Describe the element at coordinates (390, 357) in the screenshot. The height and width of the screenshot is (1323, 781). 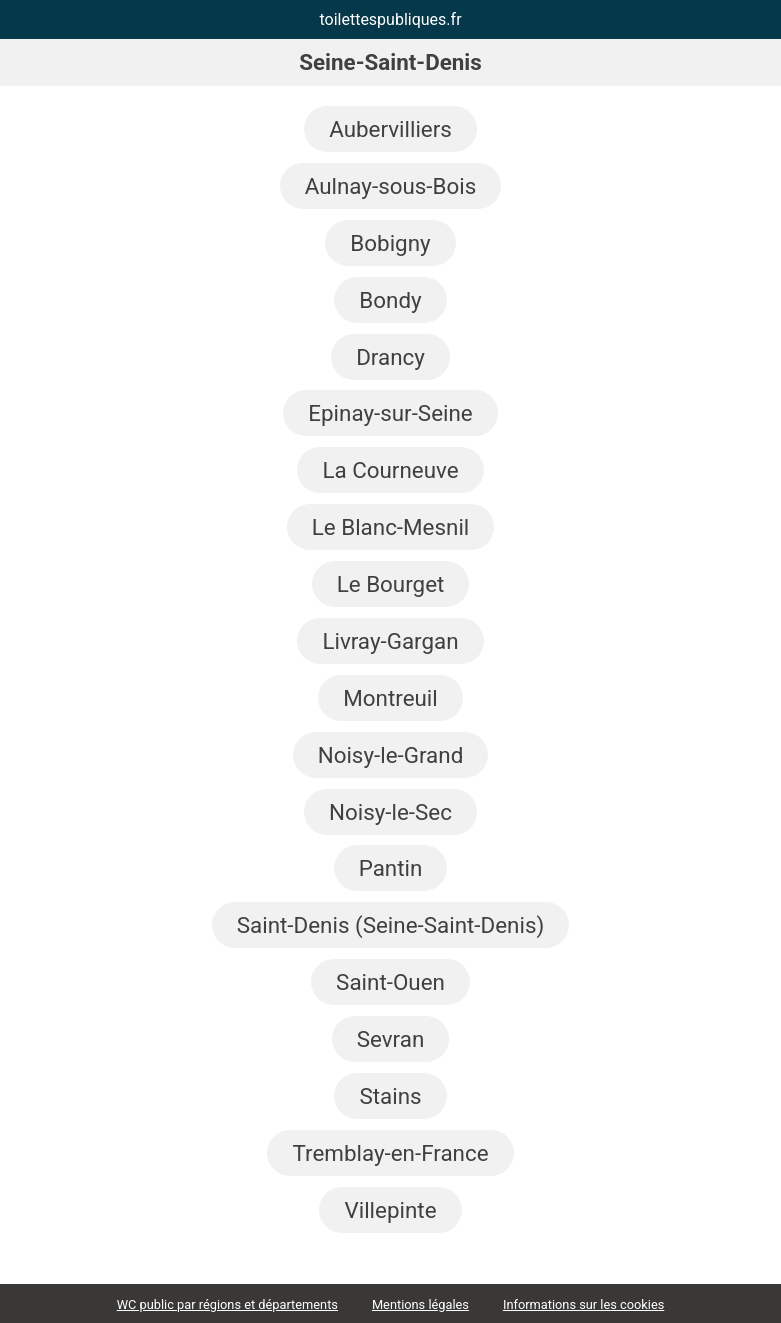
I see `Drancy` at that location.